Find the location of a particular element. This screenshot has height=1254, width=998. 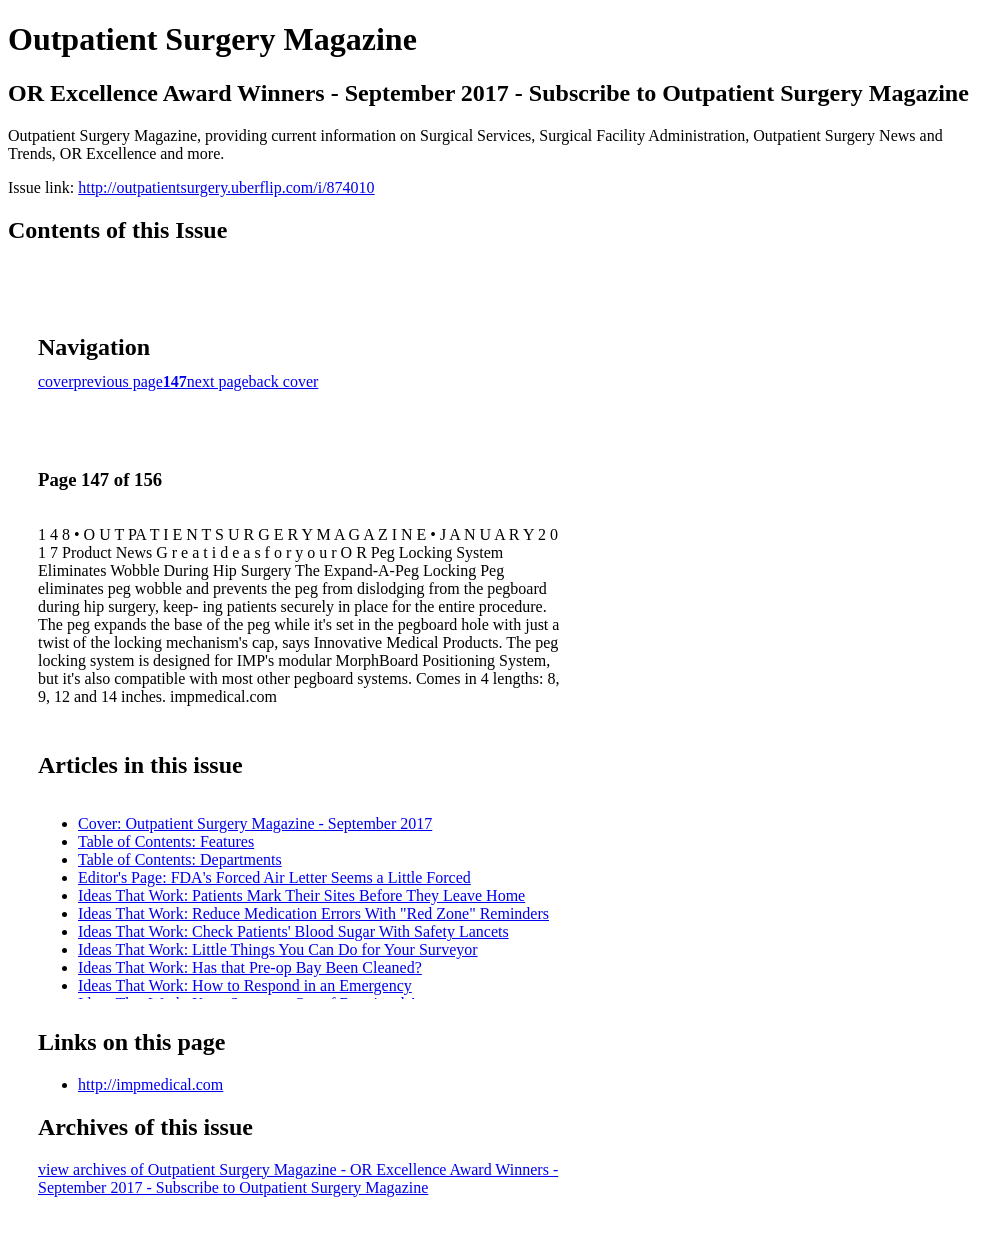

back cover is located at coordinates (284, 381).